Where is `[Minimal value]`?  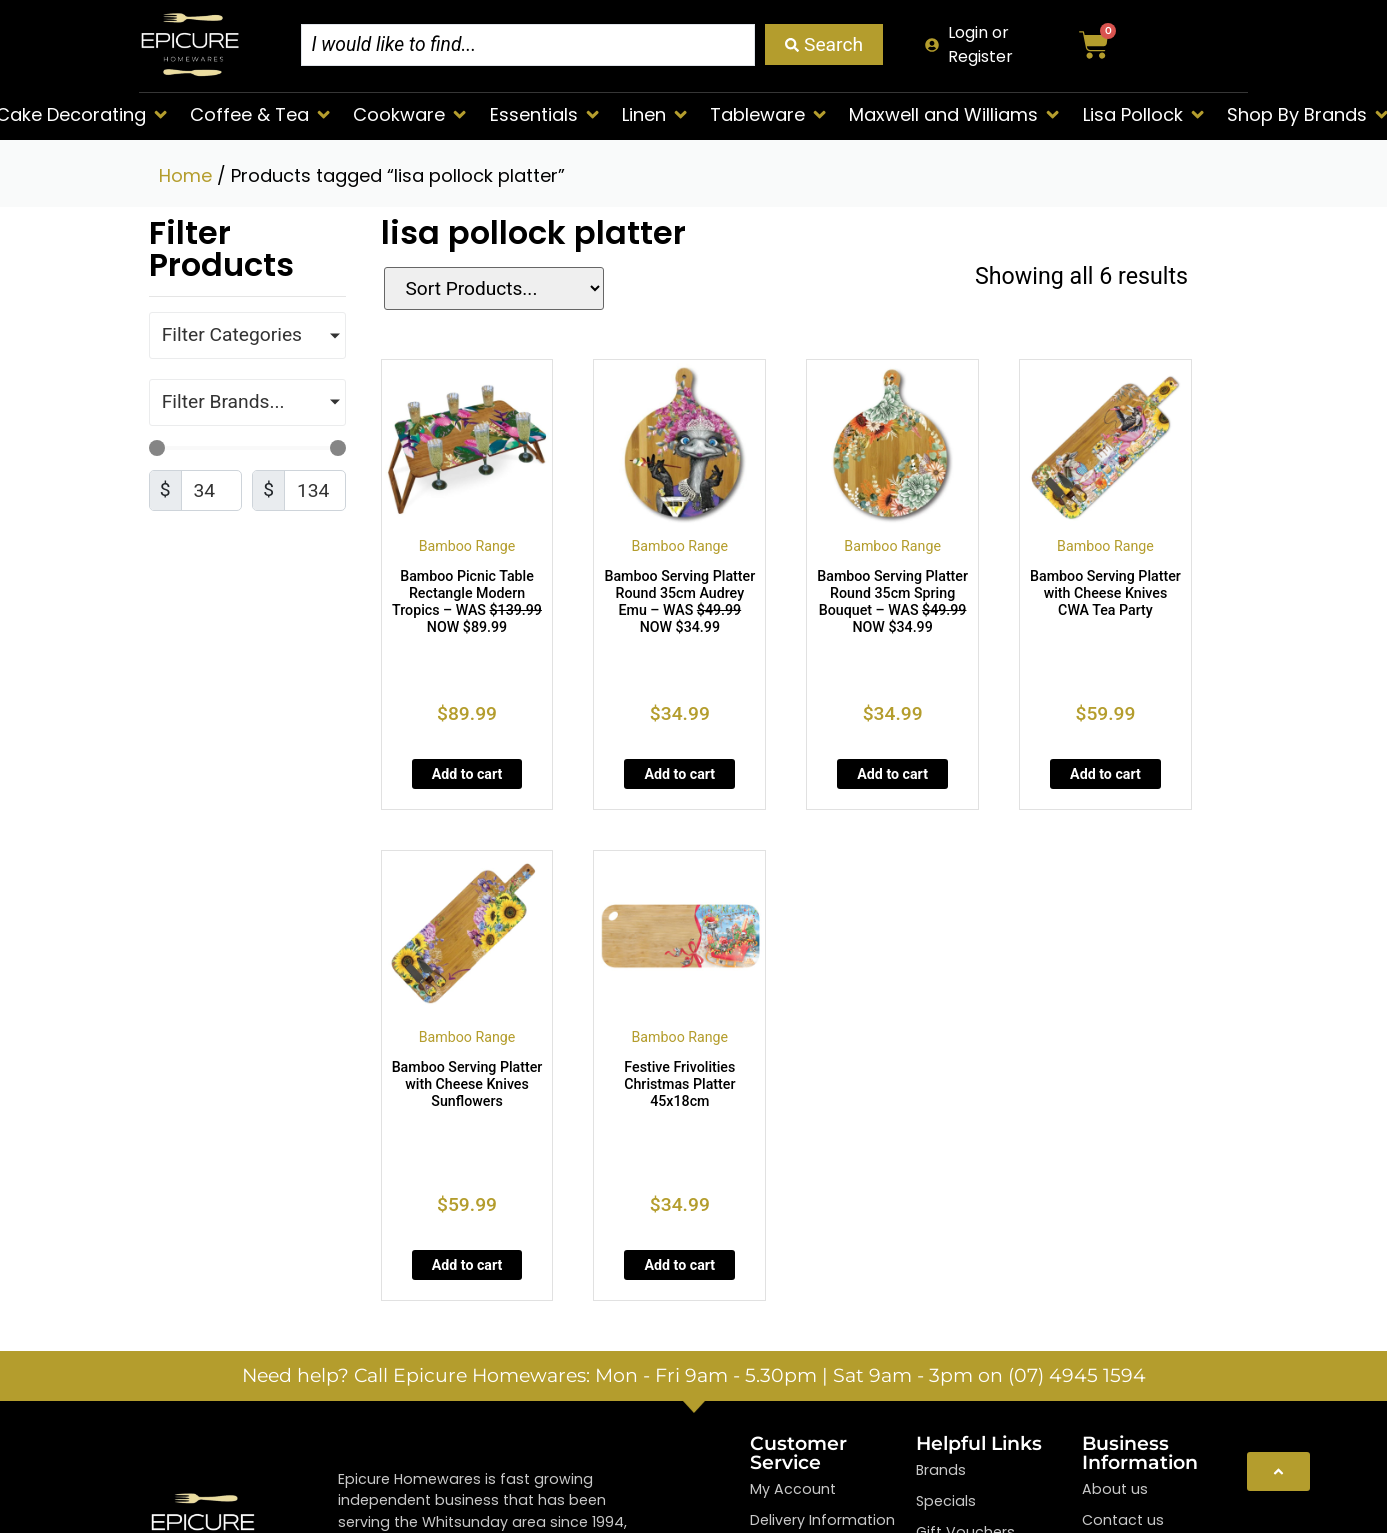
[Minimal value] is located at coordinates (247, 448).